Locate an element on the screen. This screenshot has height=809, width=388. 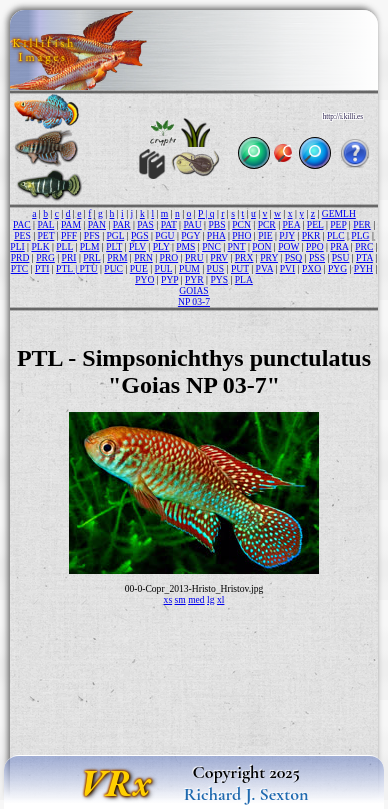
PRU is located at coordinates (194, 257).